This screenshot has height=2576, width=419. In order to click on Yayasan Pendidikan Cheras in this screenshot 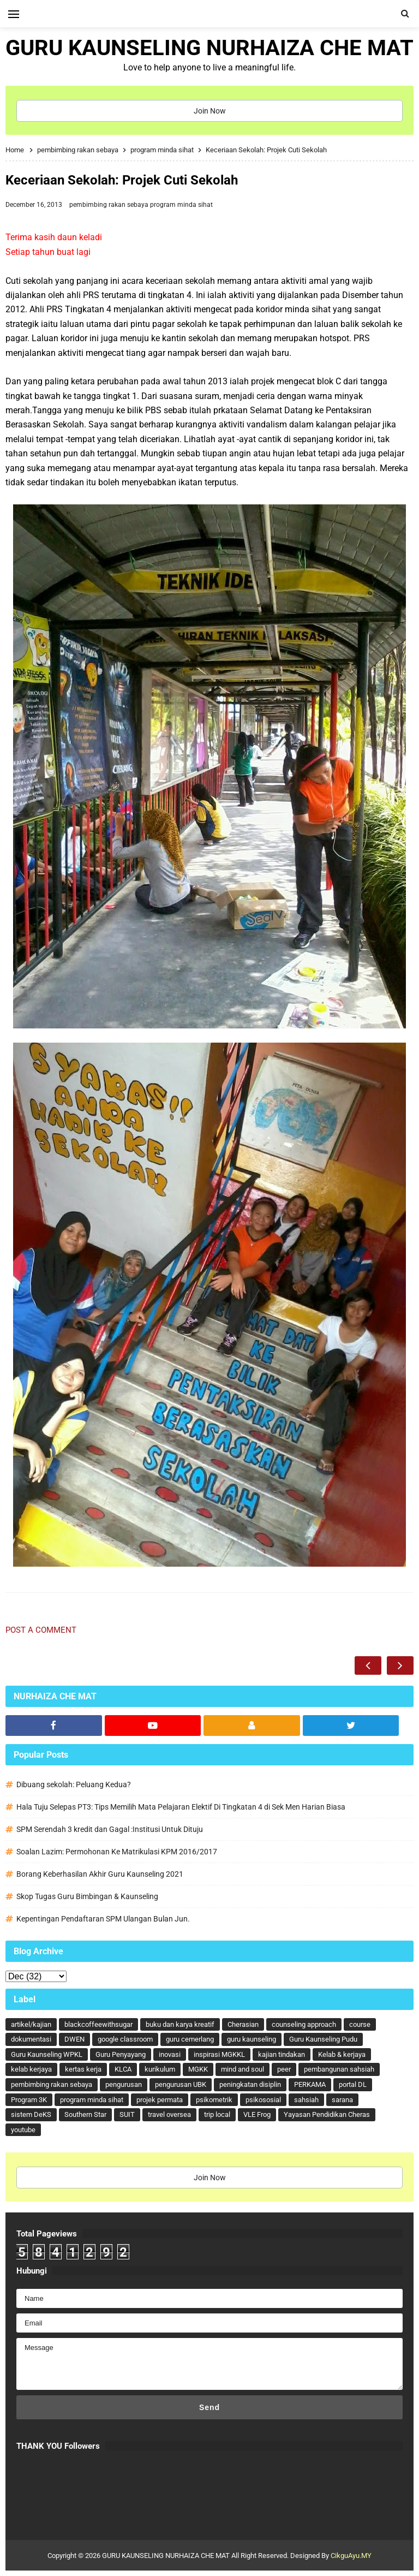, I will do `click(327, 2114)`.